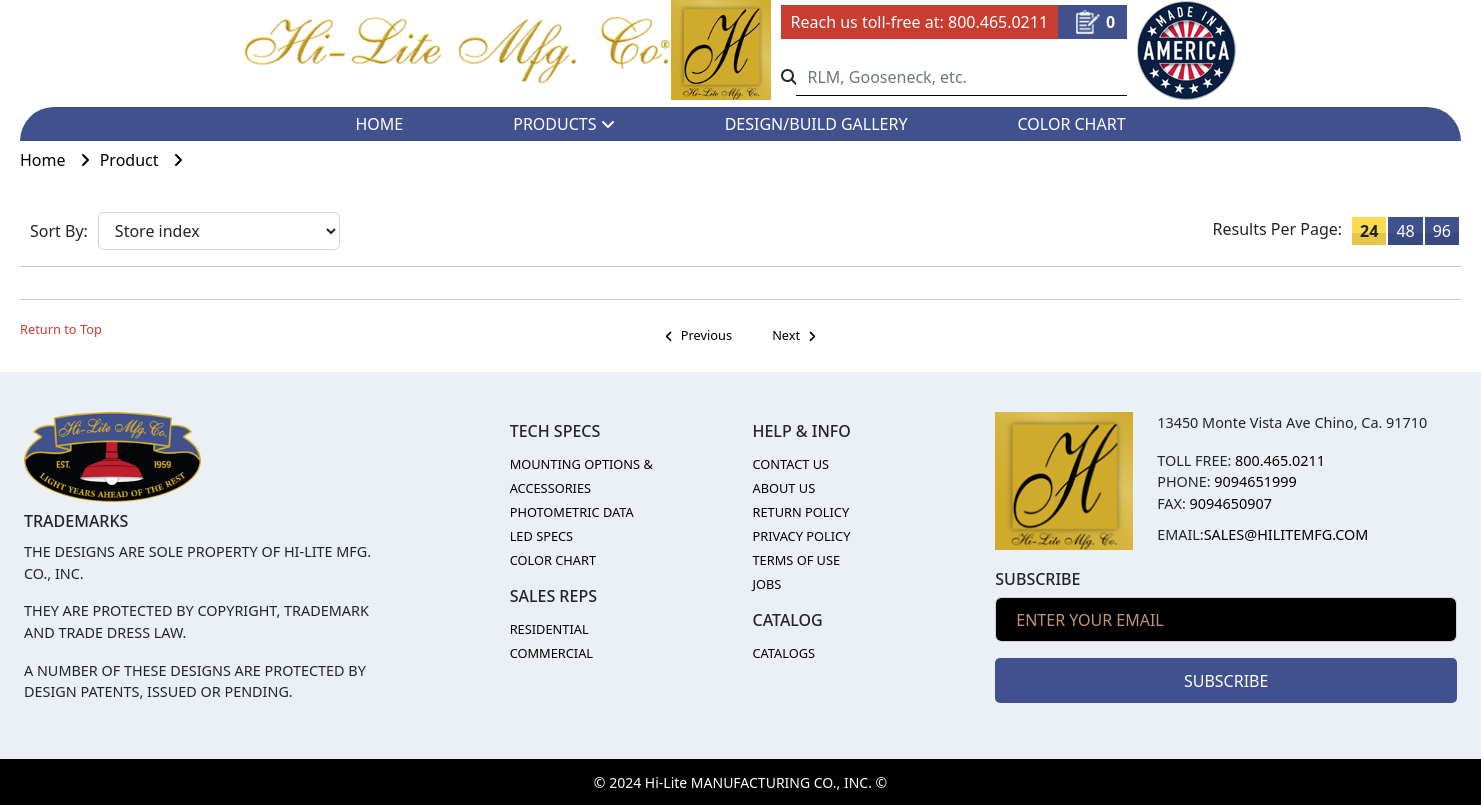 Image resolution: width=1481 pixels, height=805 pixels. I want to click on HOME, so click(379, 124).